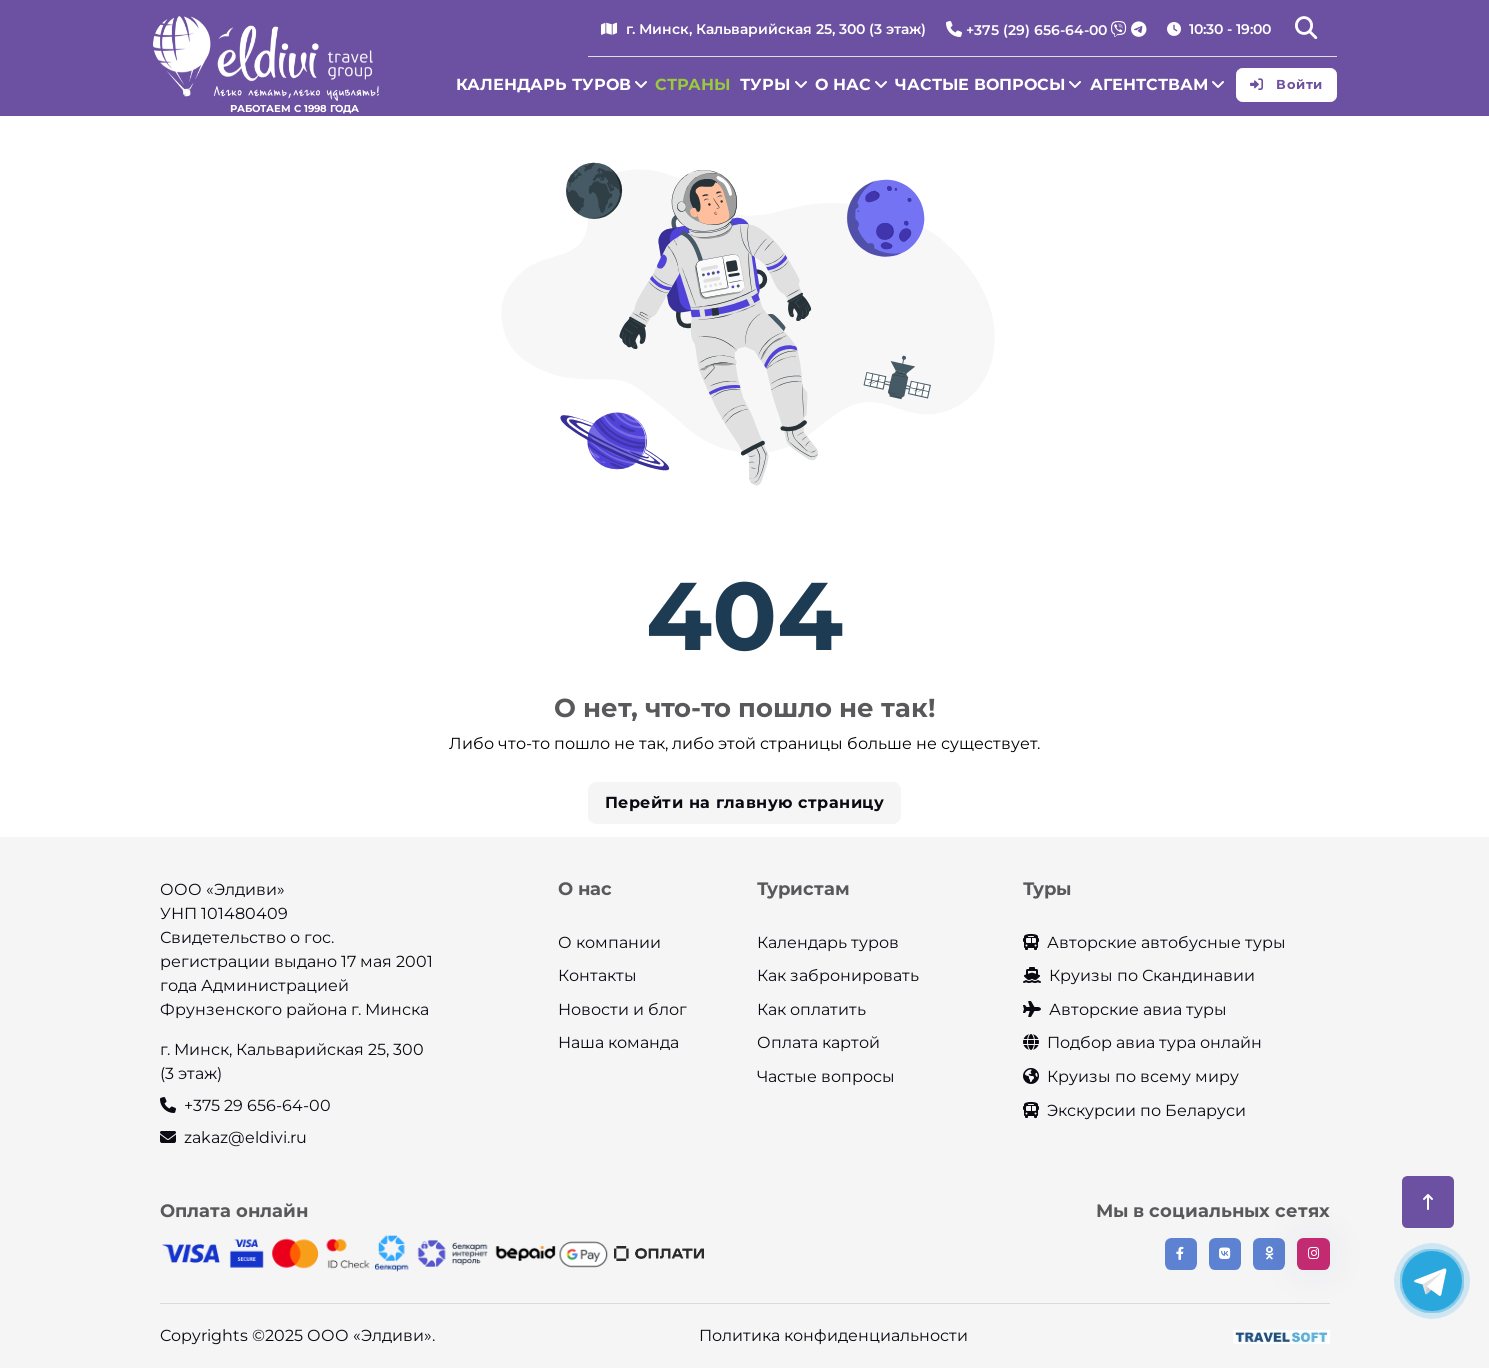 The image size is (1489, 1368). Describe the element at coordinates (609, 942) in the screenshot. I see `О компании` at that location.